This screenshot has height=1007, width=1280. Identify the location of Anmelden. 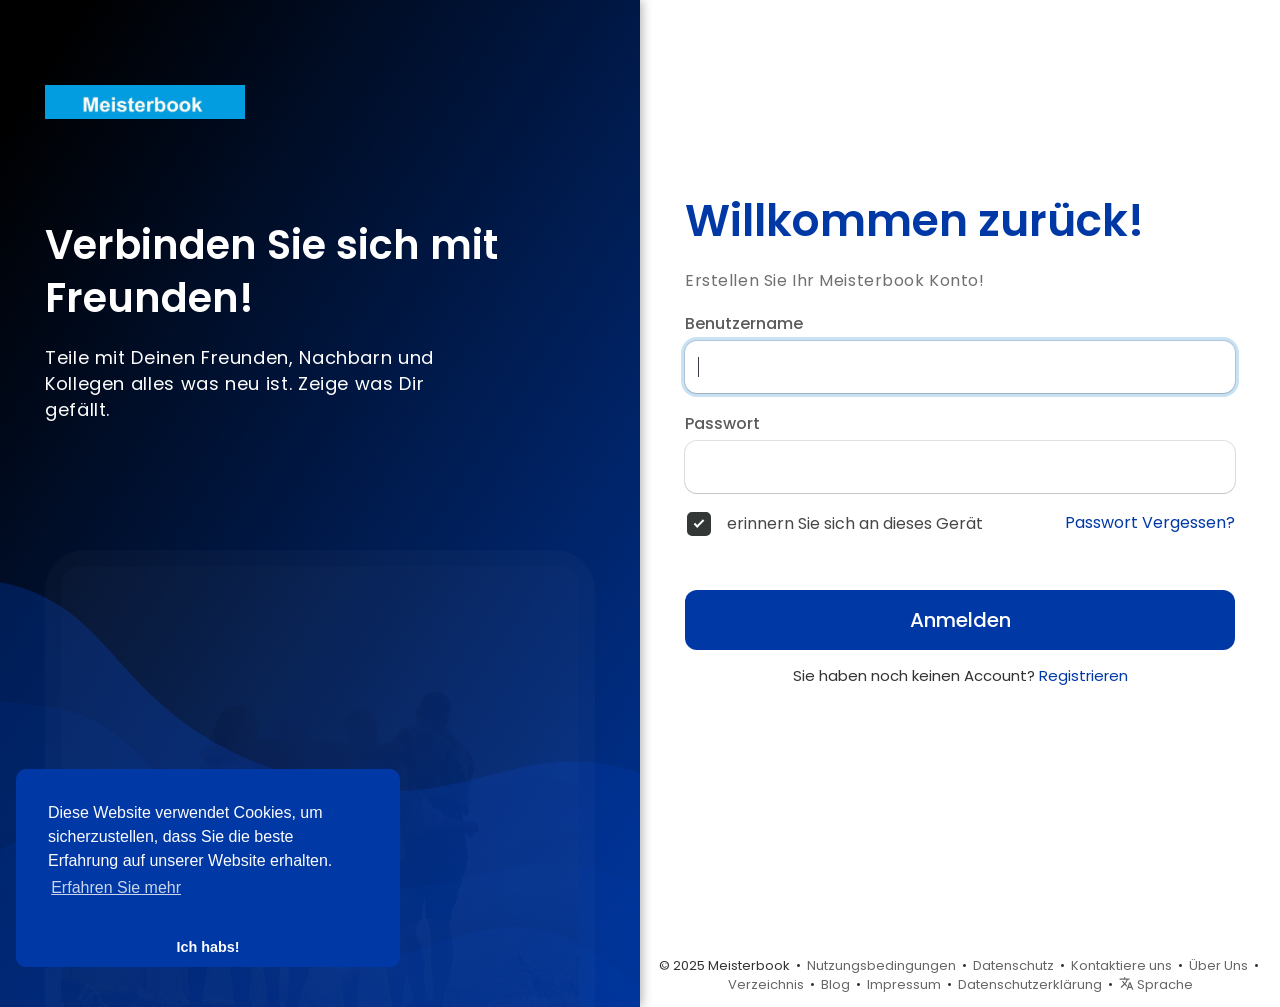
(960, 620).